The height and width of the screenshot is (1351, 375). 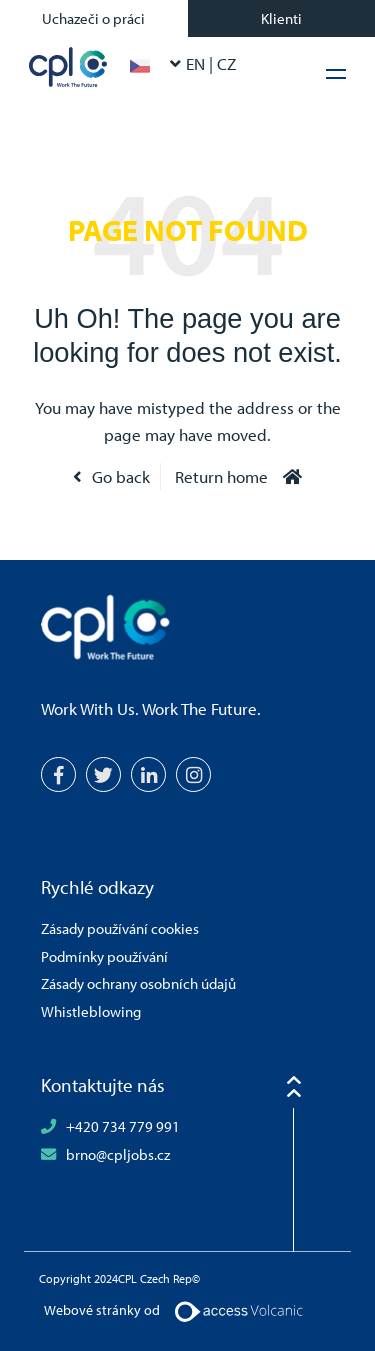 What do you see at coordinates (281, 18) in the screenshot?
I see `Klienti` at bounding box center [281, 18].